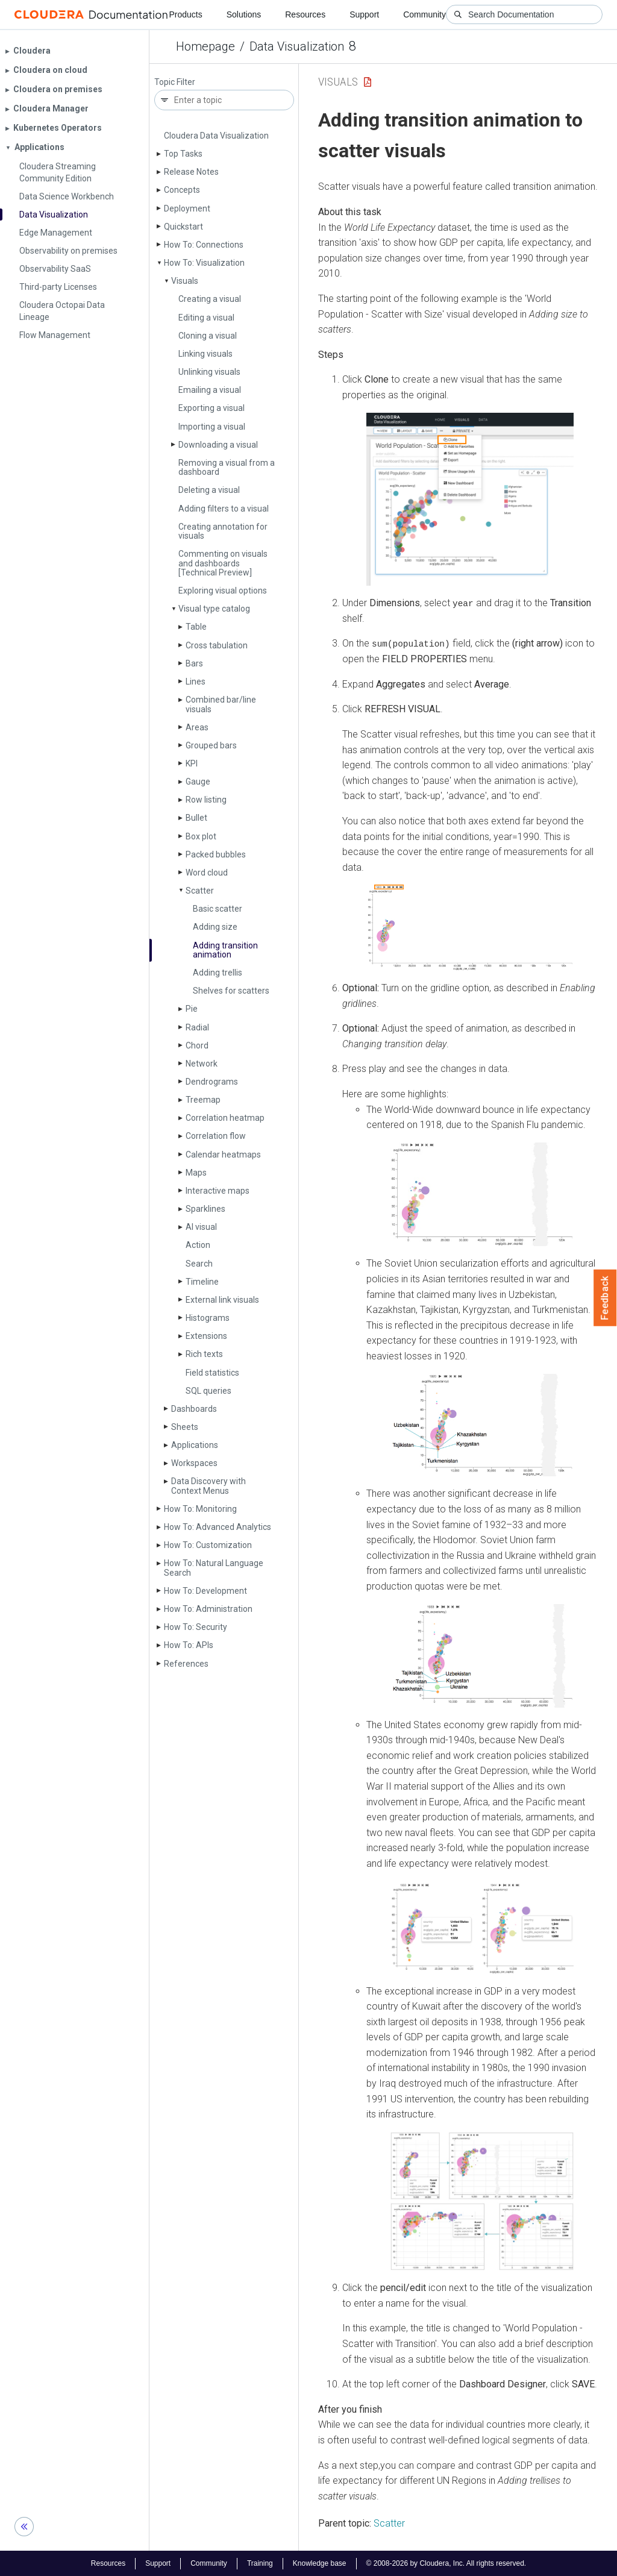  What do you see at coordinates (244, 14) in the screenshot?
I see `Solutions` at bounding box center [244, 14].